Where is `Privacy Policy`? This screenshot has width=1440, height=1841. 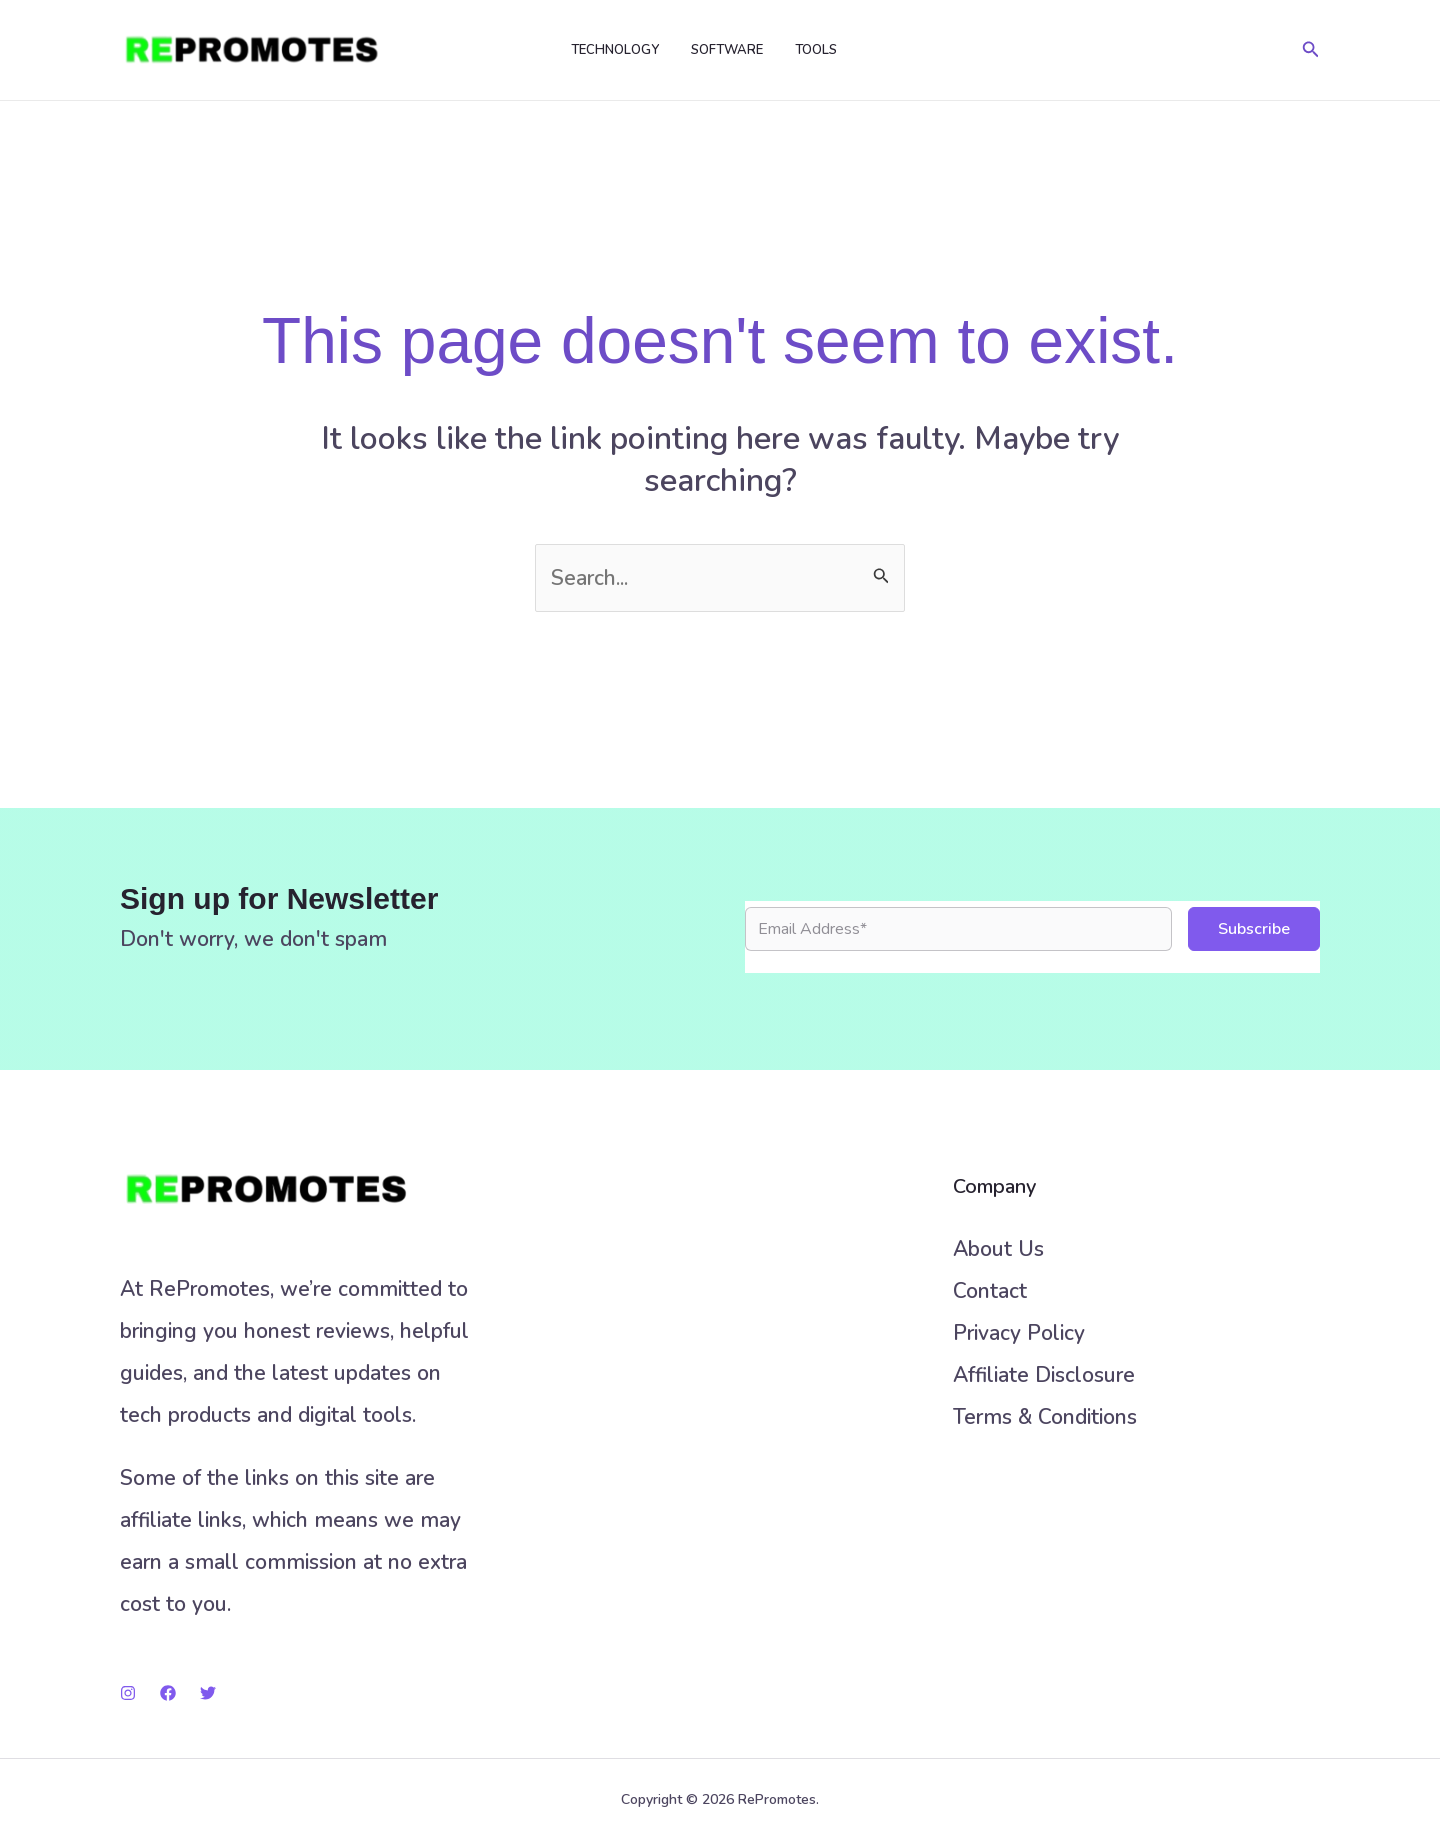
Privacy Policy is located at coordinates (1019, 1333).